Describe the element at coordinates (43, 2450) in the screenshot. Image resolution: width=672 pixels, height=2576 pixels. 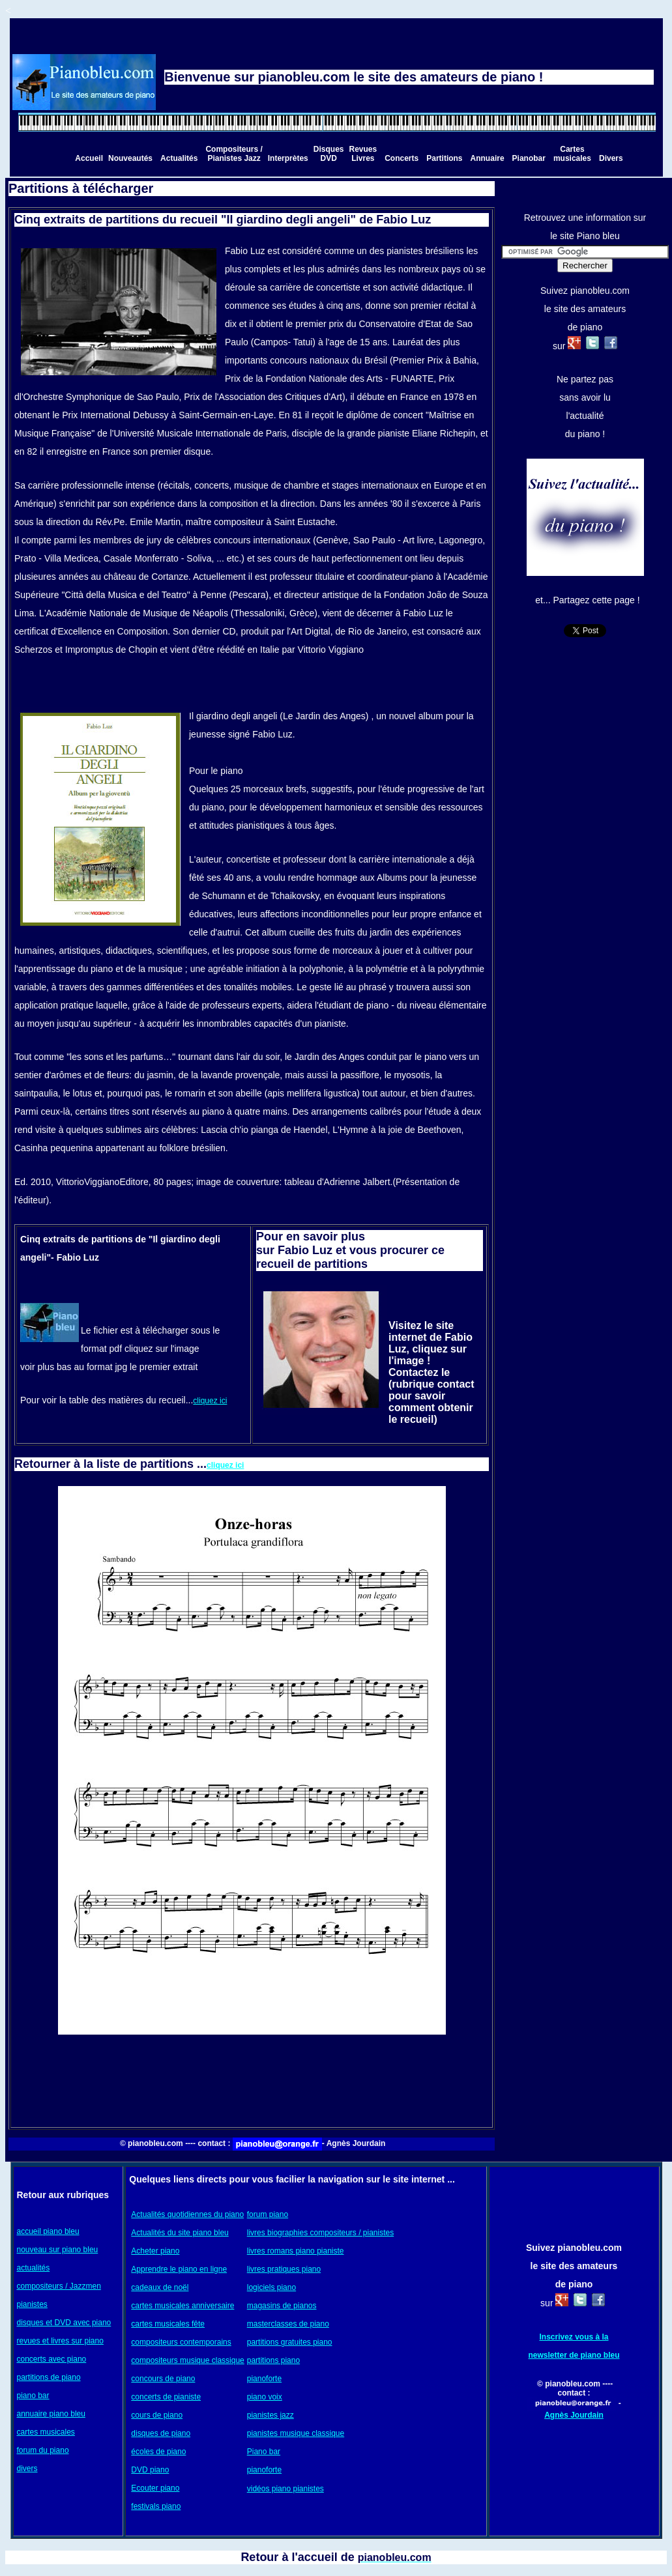
I see `forum du piano` at that location.